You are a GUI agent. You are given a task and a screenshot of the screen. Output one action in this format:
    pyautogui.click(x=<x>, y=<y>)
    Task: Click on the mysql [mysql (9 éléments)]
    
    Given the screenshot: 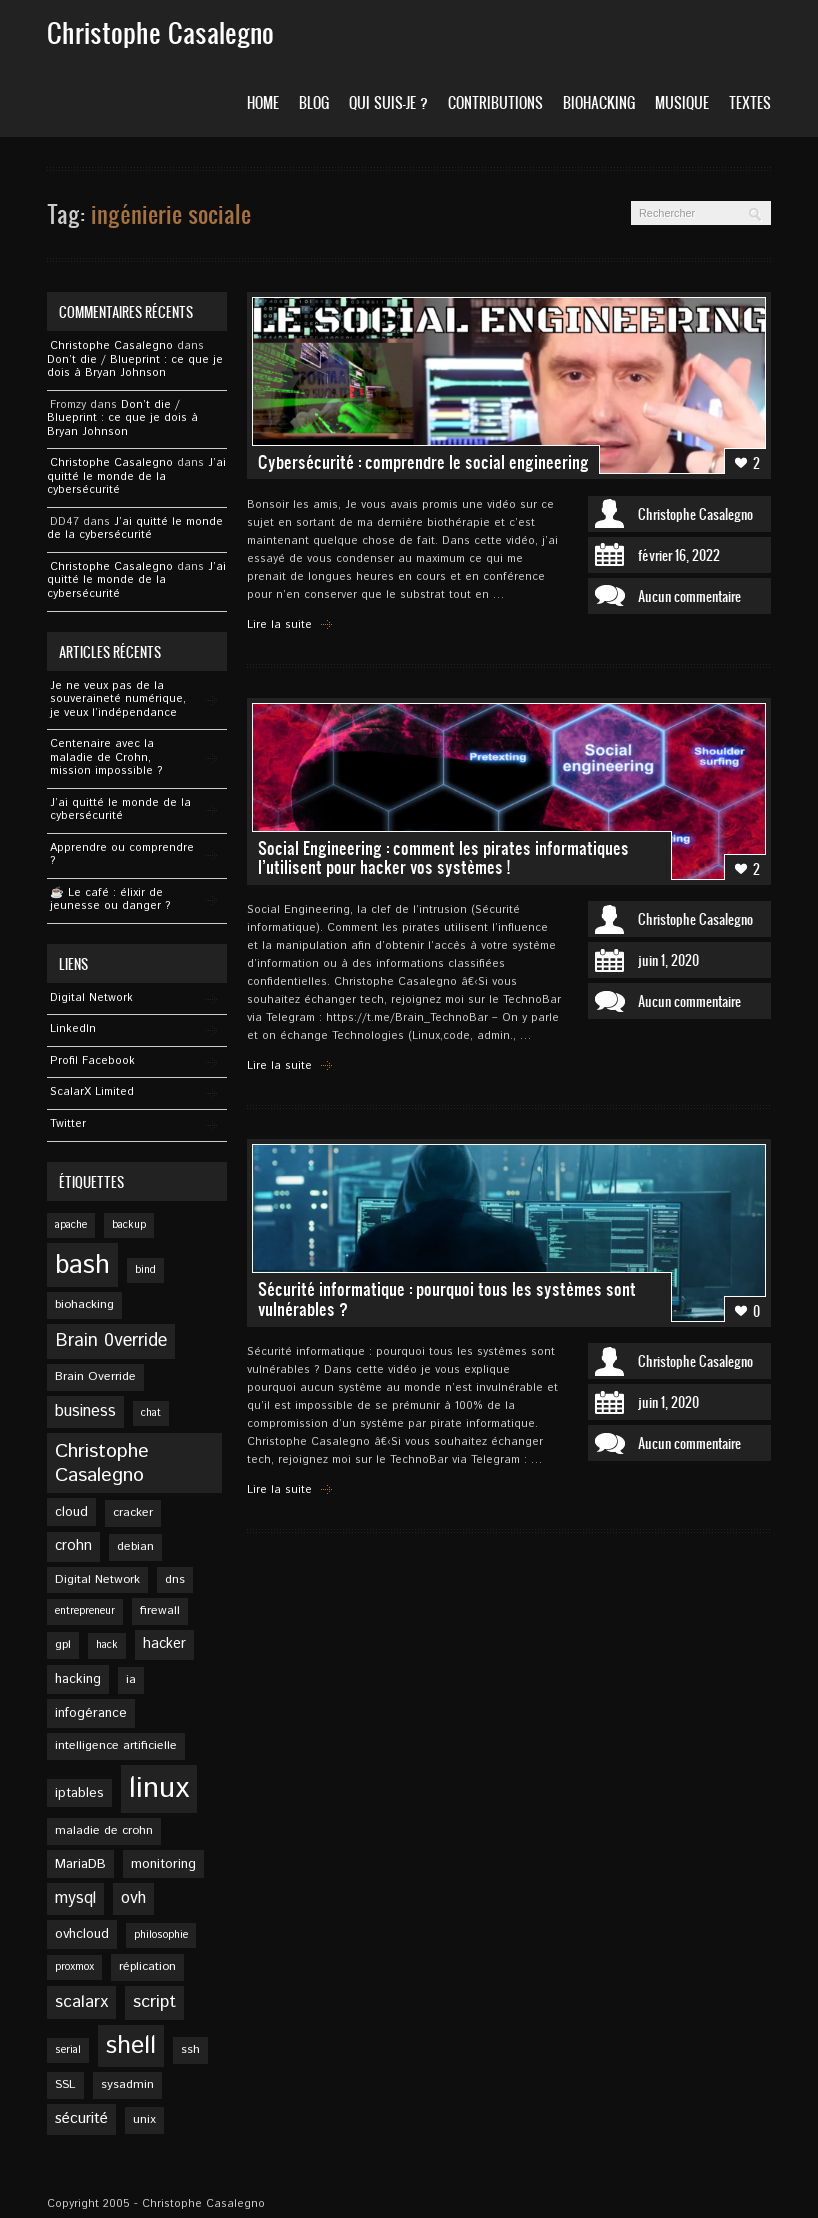 What is the action you would take?
    pyautogui.click(x=75, y=1898)
    